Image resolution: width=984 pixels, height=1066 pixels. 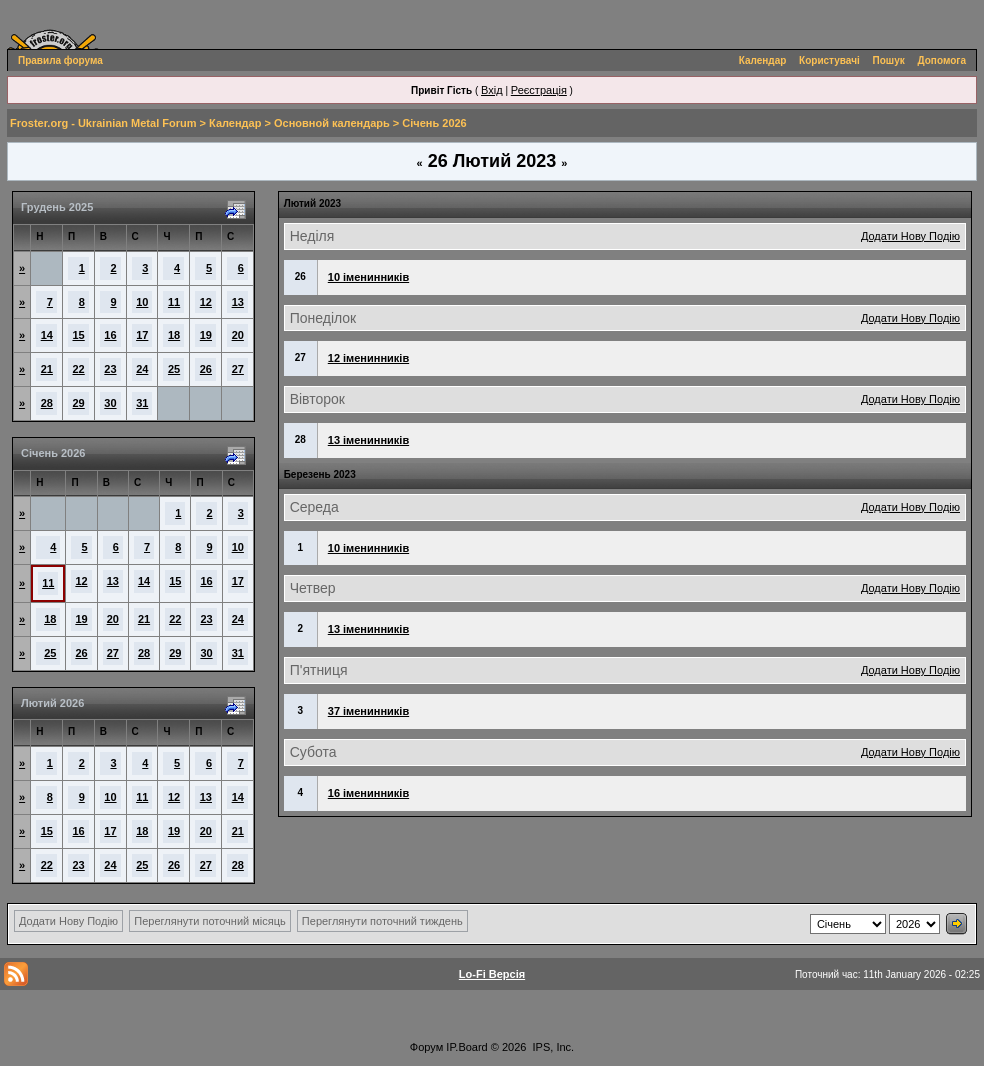 What do you see at coordinates (763, 60) in the screenshot?
I see `Календар` at bounding box center [763, 60].